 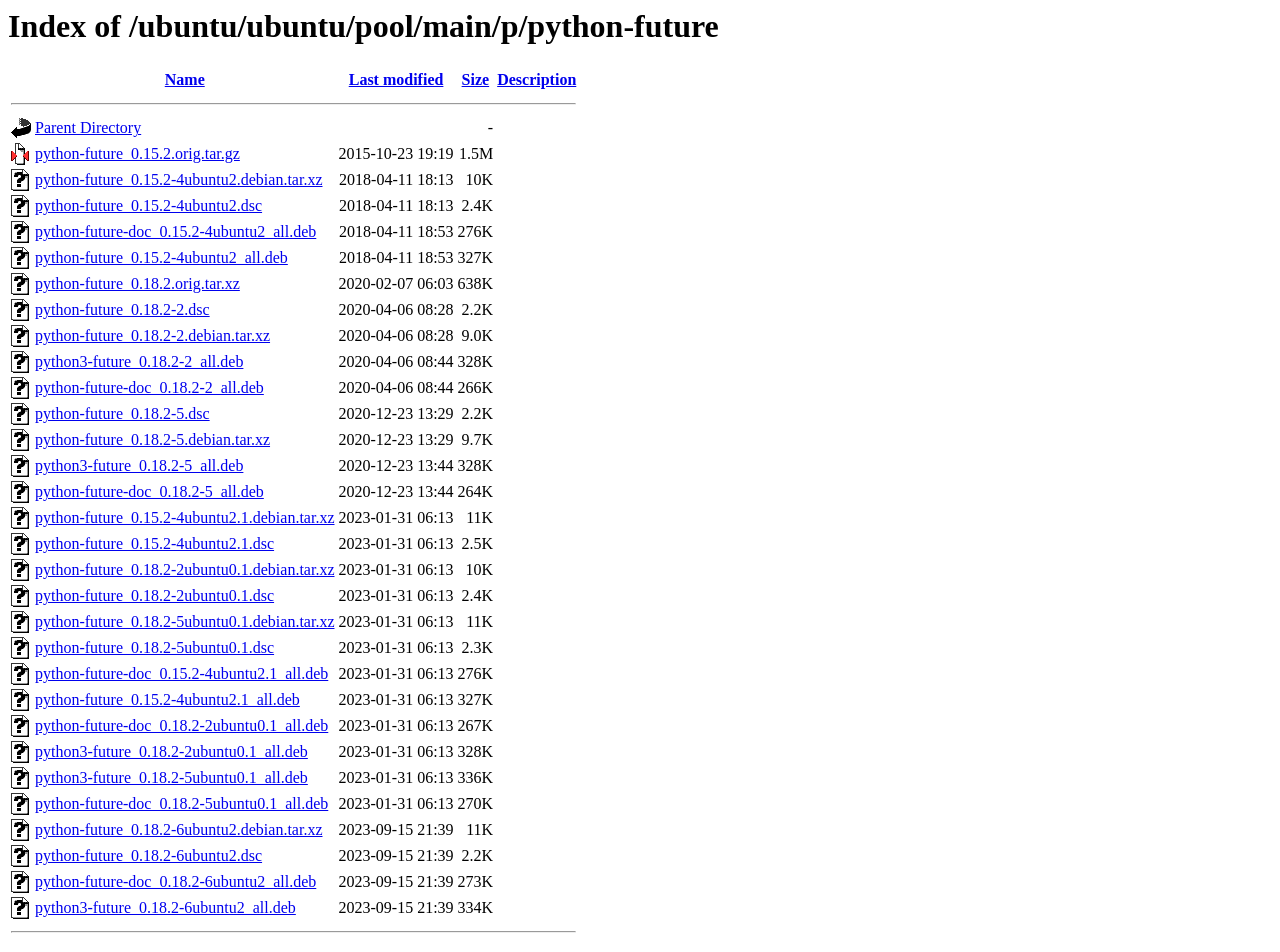 I want to click on python-future-doc_0.18.2-2ubuntu0.1_all.deb, so click(x=181, y=725).